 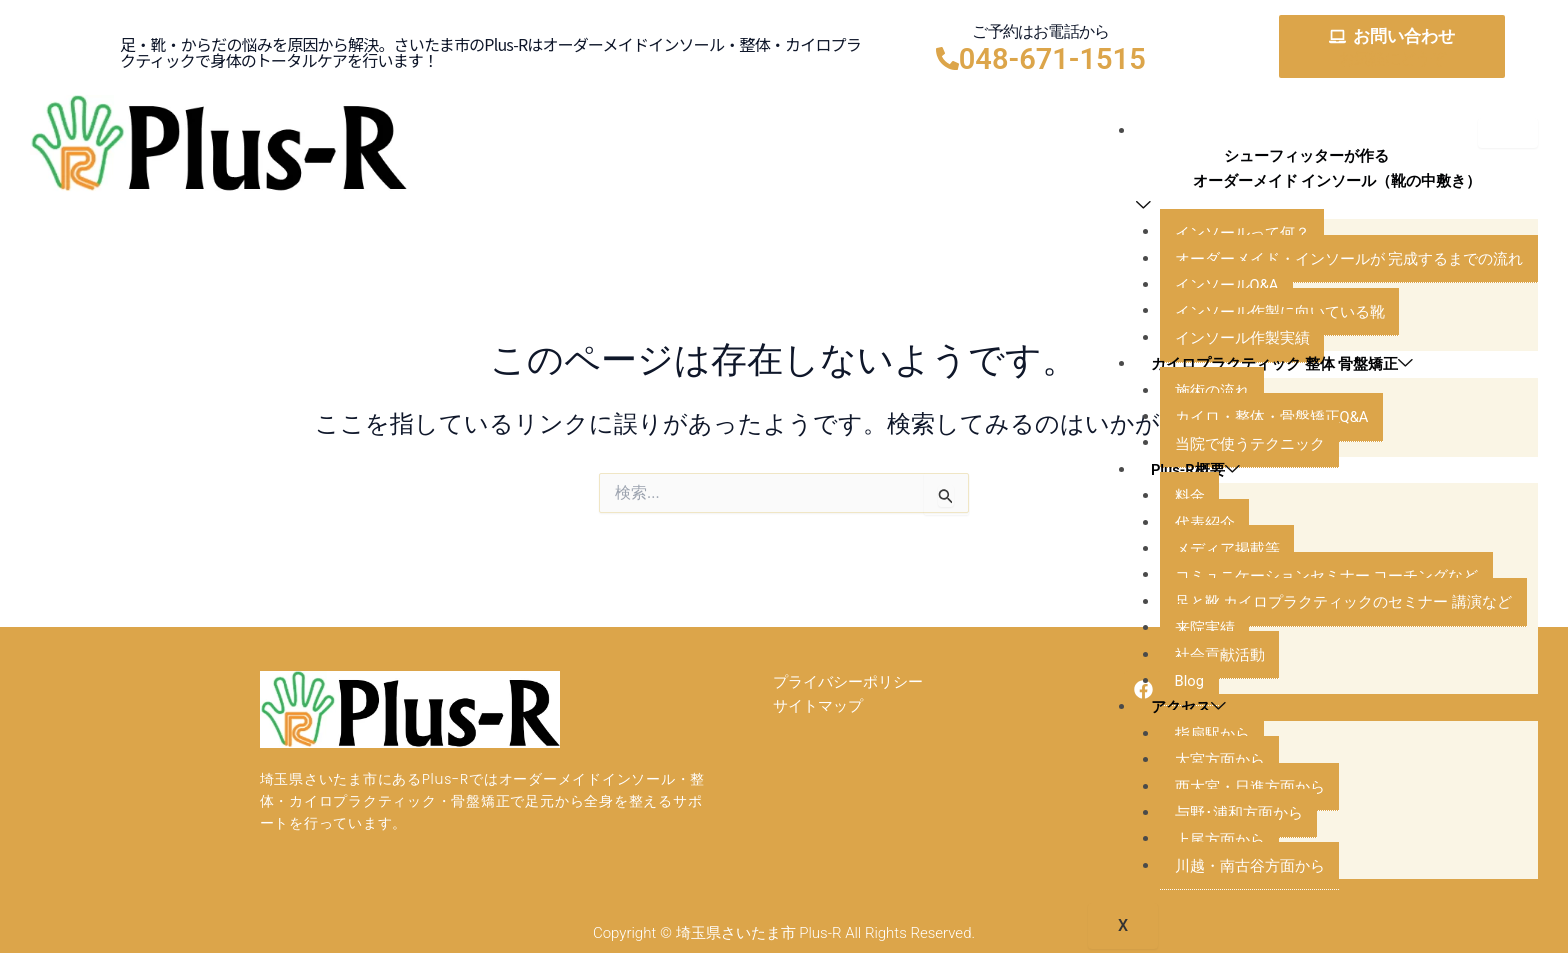 I want to click on プライバシーポリシー, so click(x=848, y=688).